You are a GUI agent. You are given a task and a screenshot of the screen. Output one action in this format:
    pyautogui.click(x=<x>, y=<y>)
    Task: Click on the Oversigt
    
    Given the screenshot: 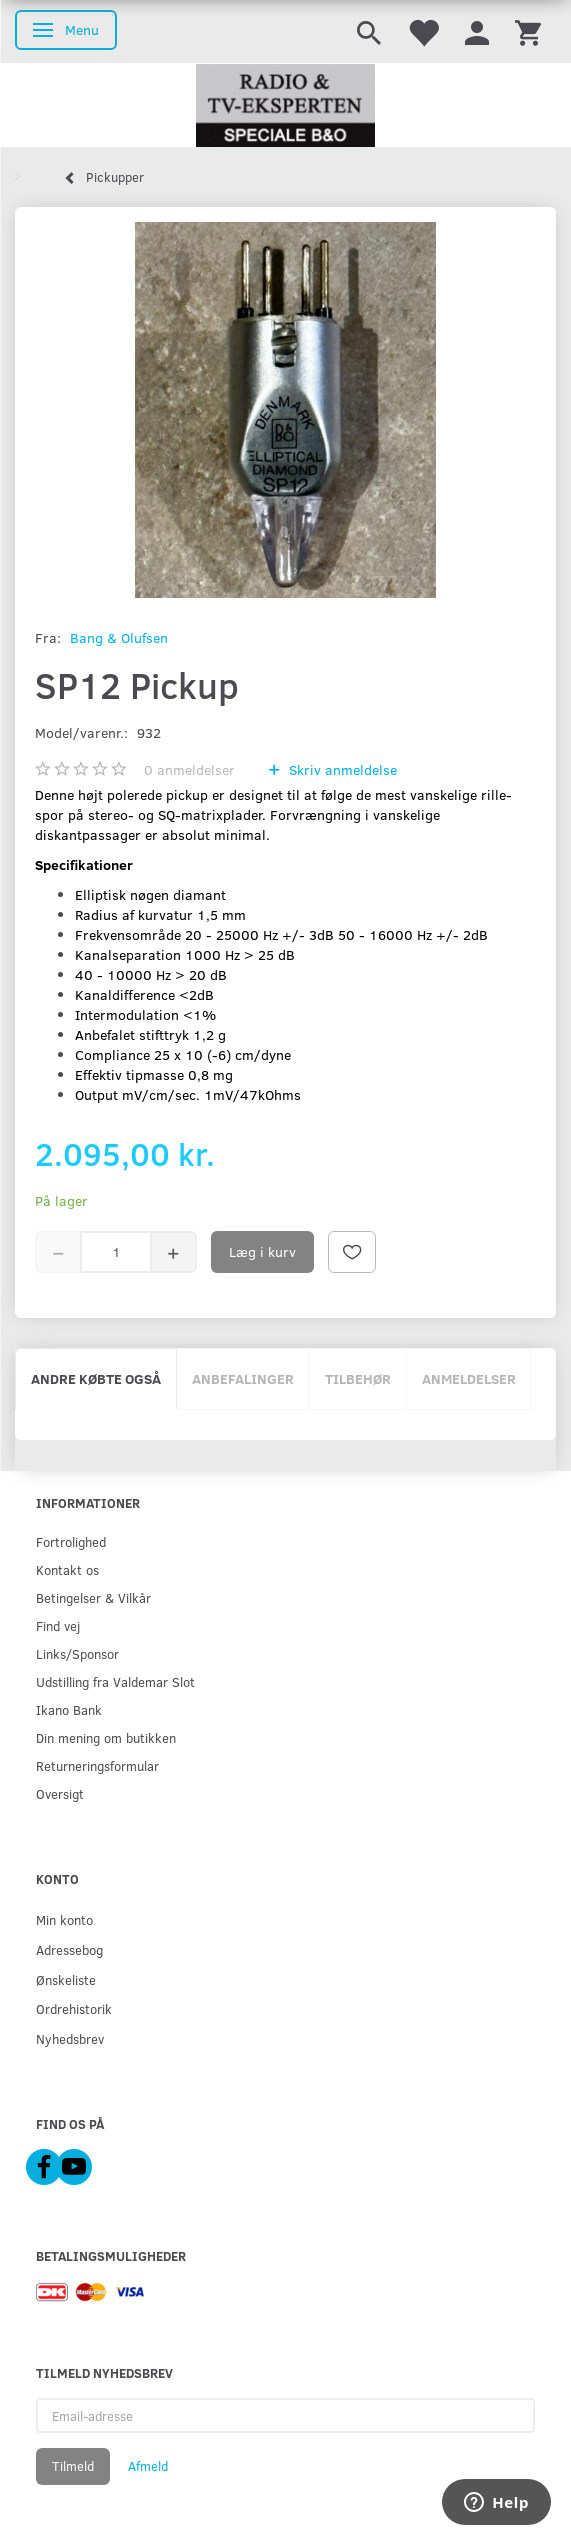 What is the action you would take?
    pyautogui.click(x=60, y=1793)
    